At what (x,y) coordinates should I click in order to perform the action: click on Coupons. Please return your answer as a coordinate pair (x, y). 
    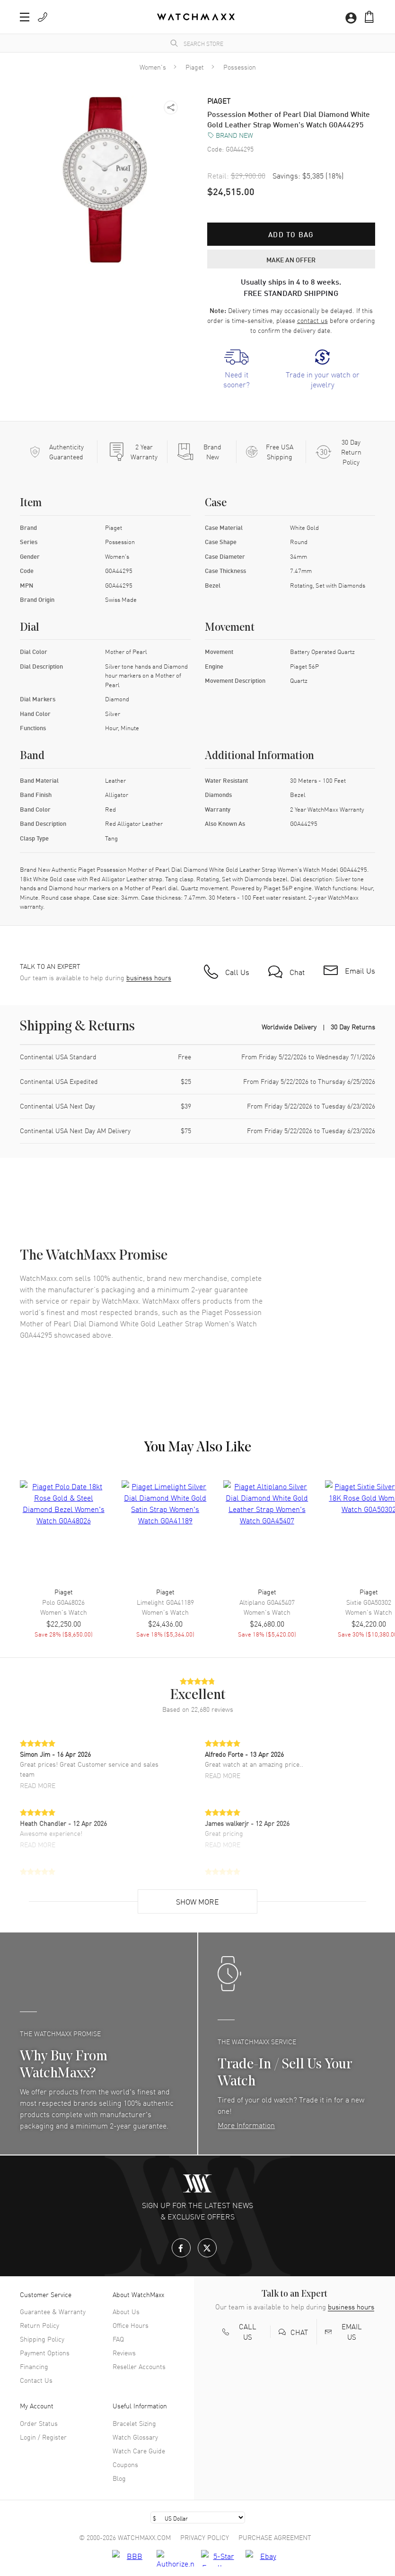
    Looking at the image, I should click on (125, 2464).